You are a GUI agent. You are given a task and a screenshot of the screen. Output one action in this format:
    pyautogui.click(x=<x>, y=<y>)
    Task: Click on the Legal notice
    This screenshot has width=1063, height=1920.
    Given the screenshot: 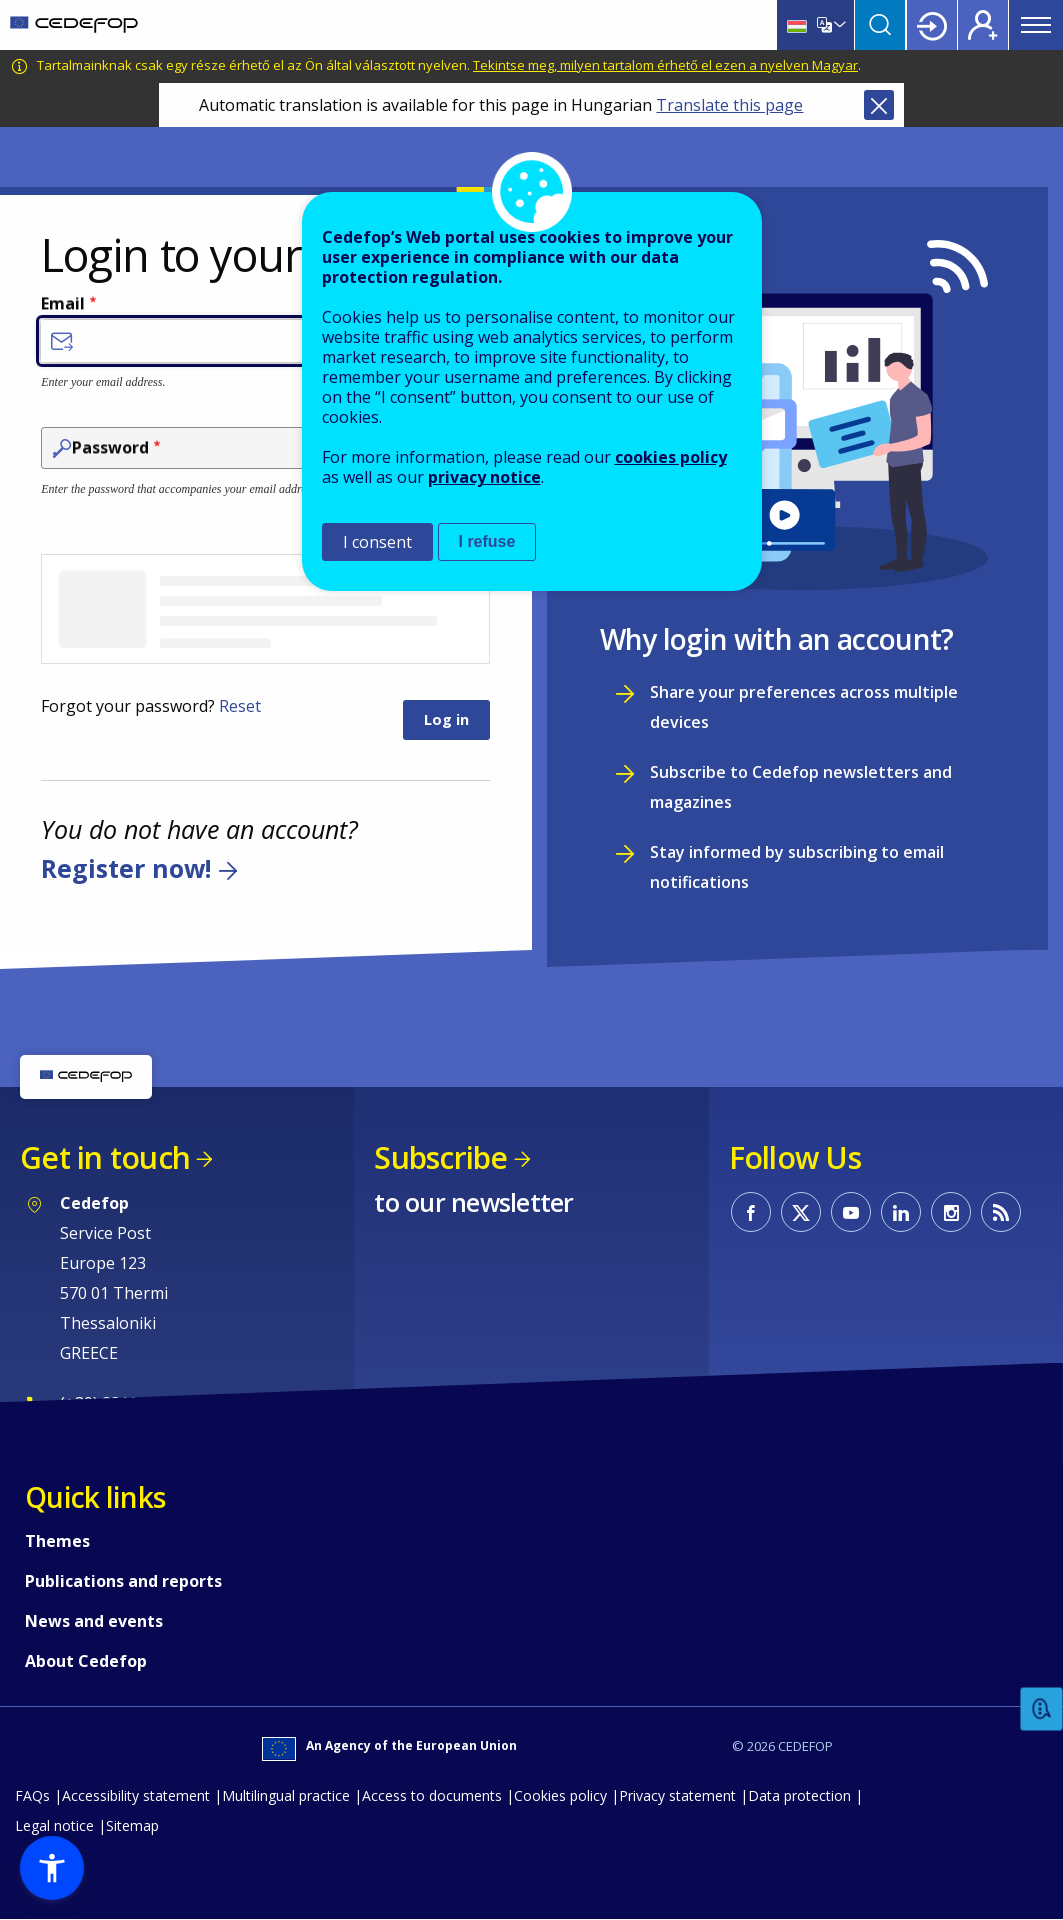 What is the action you would take?
    pyautogui.click(x=54, y=1825)
    